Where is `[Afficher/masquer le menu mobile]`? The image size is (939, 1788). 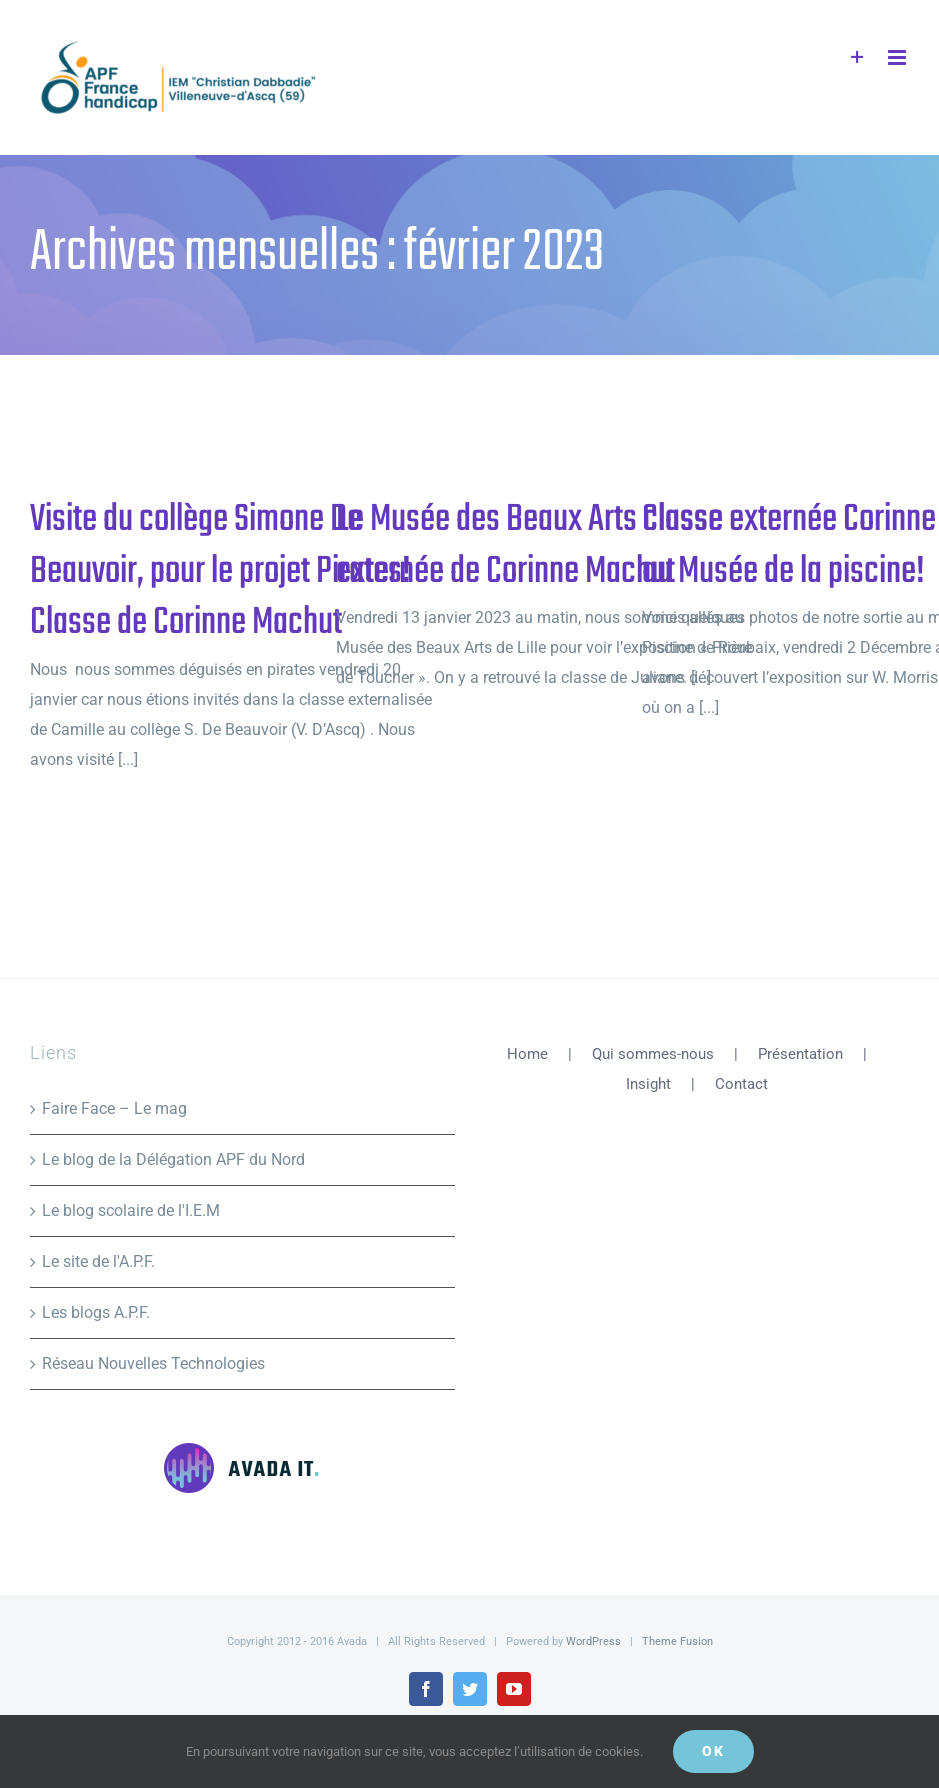
[Afficher/masquer le menu mobile] is located at coordinates (898, 57).